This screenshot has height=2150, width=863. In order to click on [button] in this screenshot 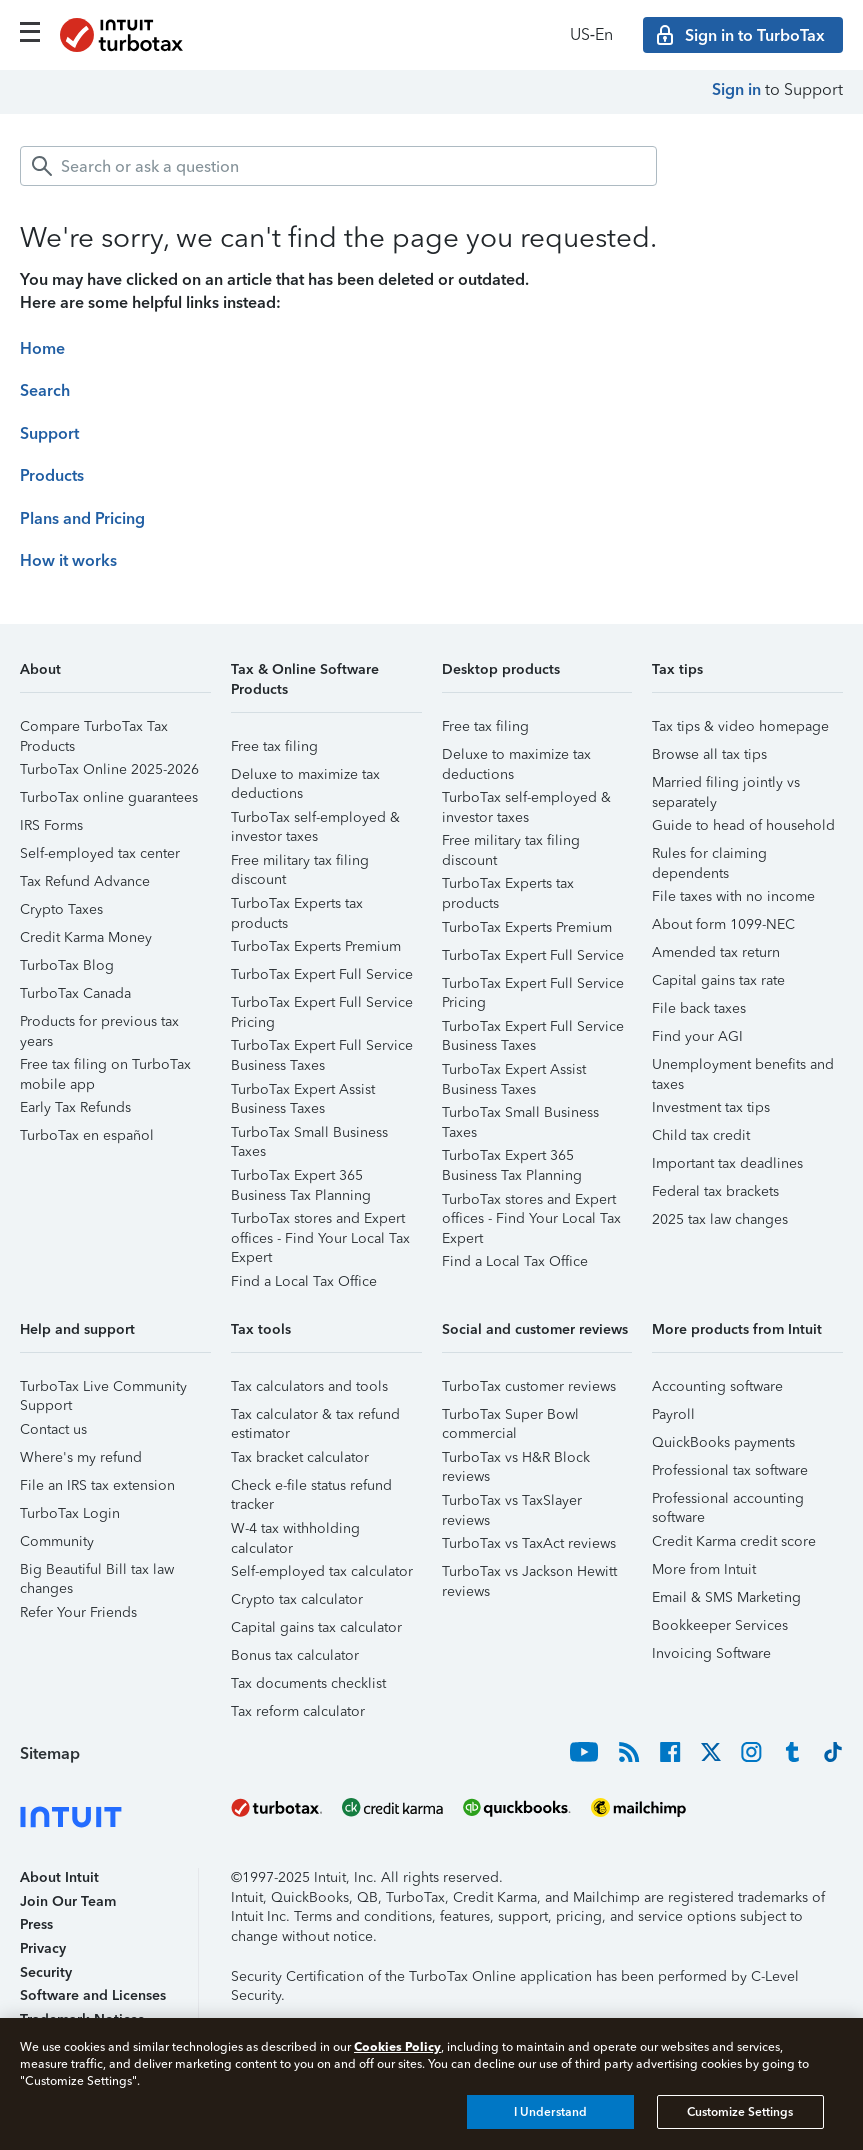, I will do `click(115, 676)`.